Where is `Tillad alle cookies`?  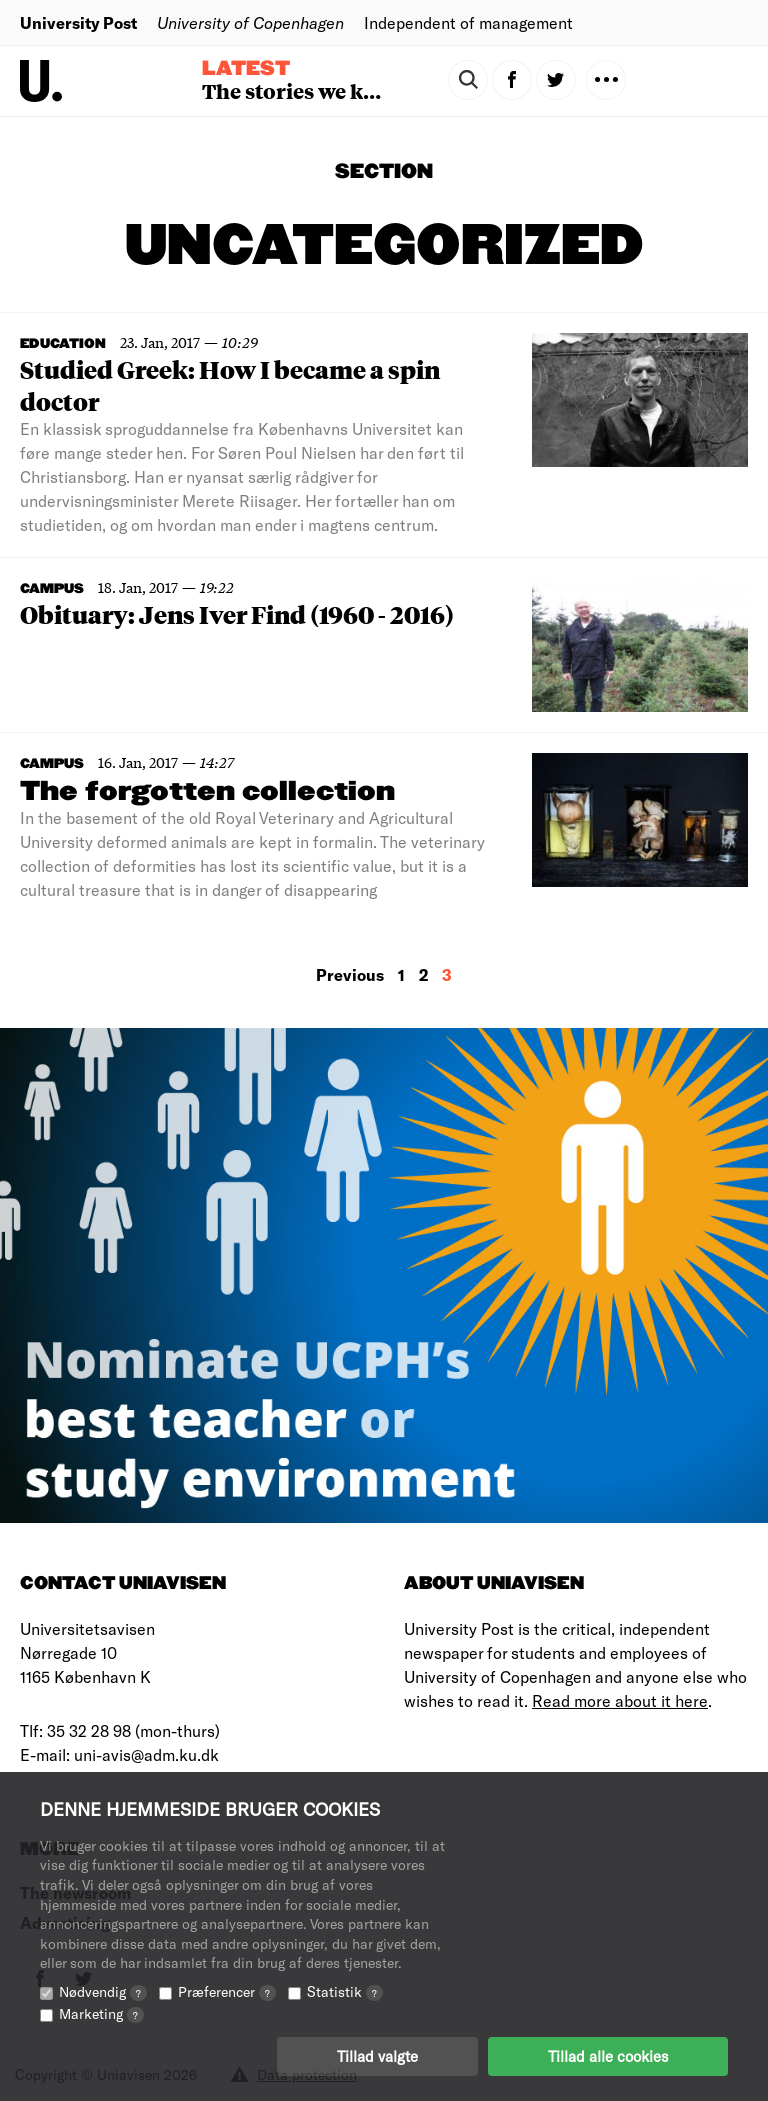 Tillad alle cookies is located at coordinates (608, 2056).